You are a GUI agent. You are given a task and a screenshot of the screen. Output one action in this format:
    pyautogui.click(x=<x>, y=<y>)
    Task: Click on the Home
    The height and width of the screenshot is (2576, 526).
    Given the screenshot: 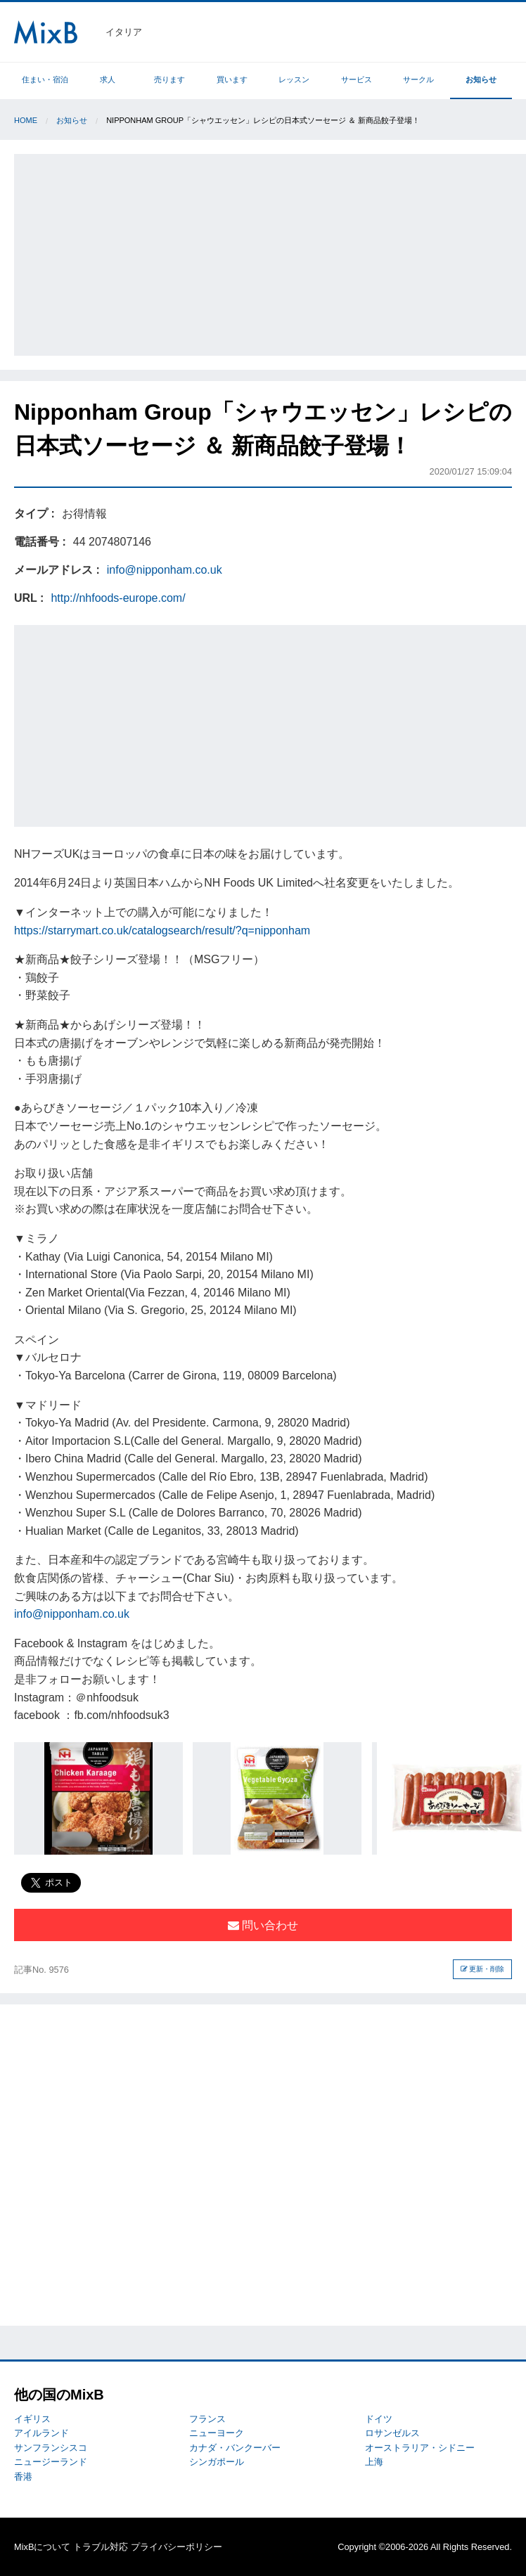 What is the action you would take?
    pyautogui.click(x=25, y=120)
    